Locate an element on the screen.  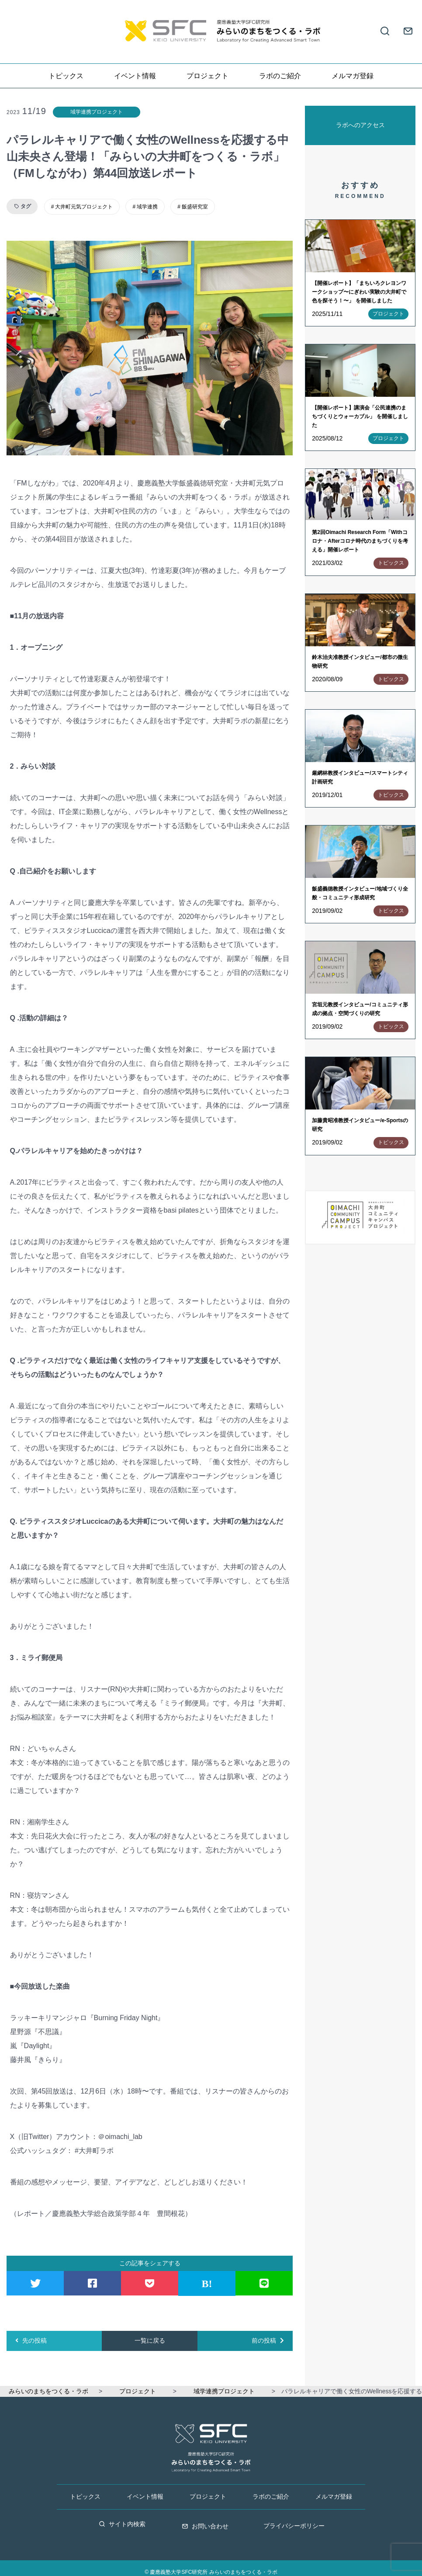
一覧に戻る is located at coordinates (150, 2340).